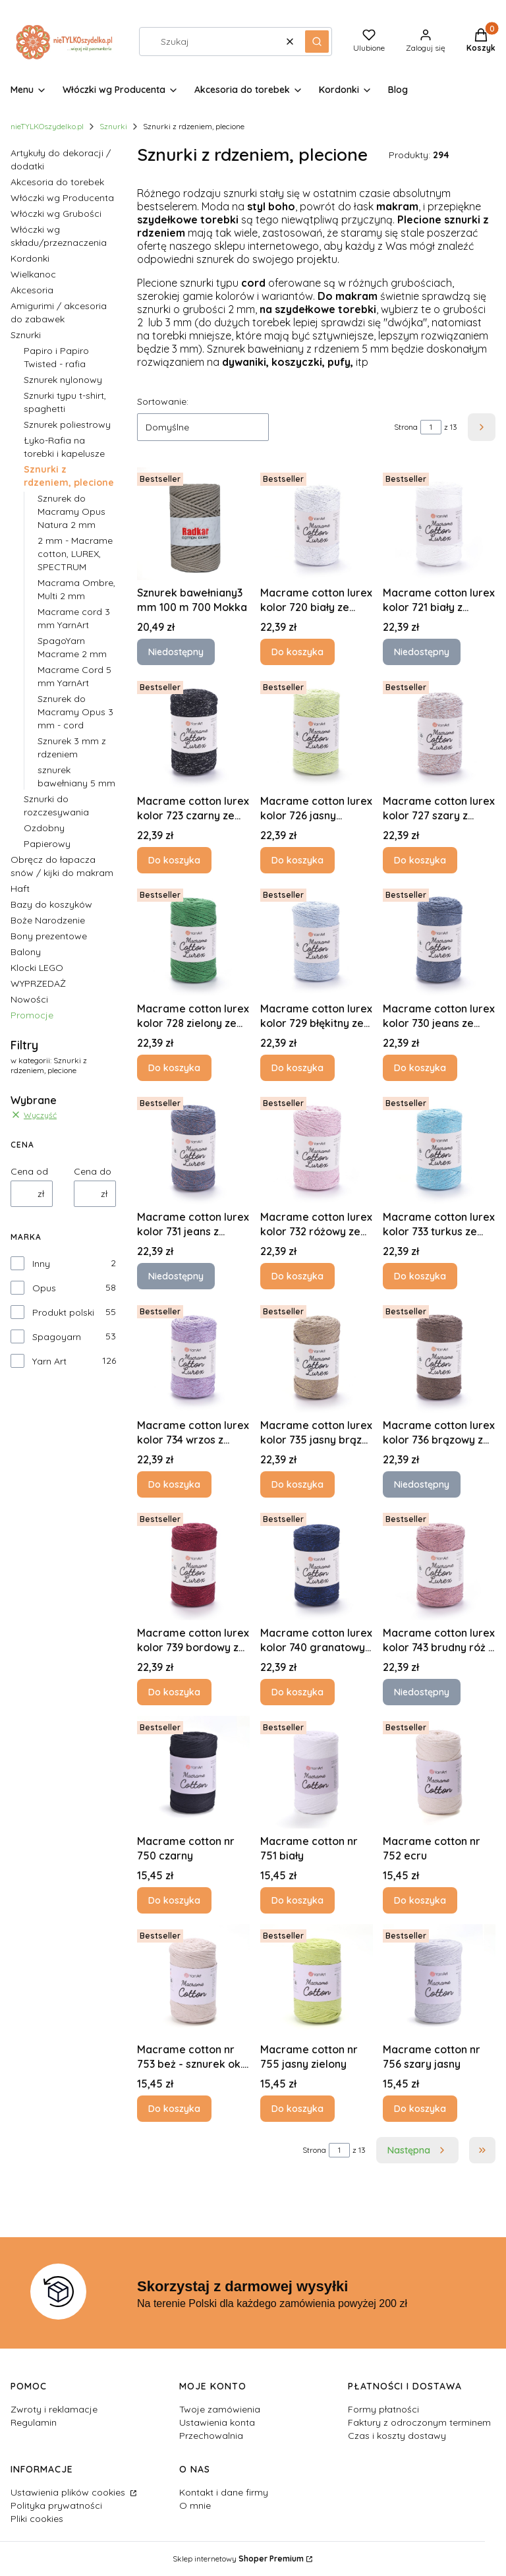 The height and width of the screenshot is (2576, 506). I want to click on Do koszyka [Do koszyka Macrame cotton lurex kolor 740 granatowy z szafirową nitką], so click(297, 1692).